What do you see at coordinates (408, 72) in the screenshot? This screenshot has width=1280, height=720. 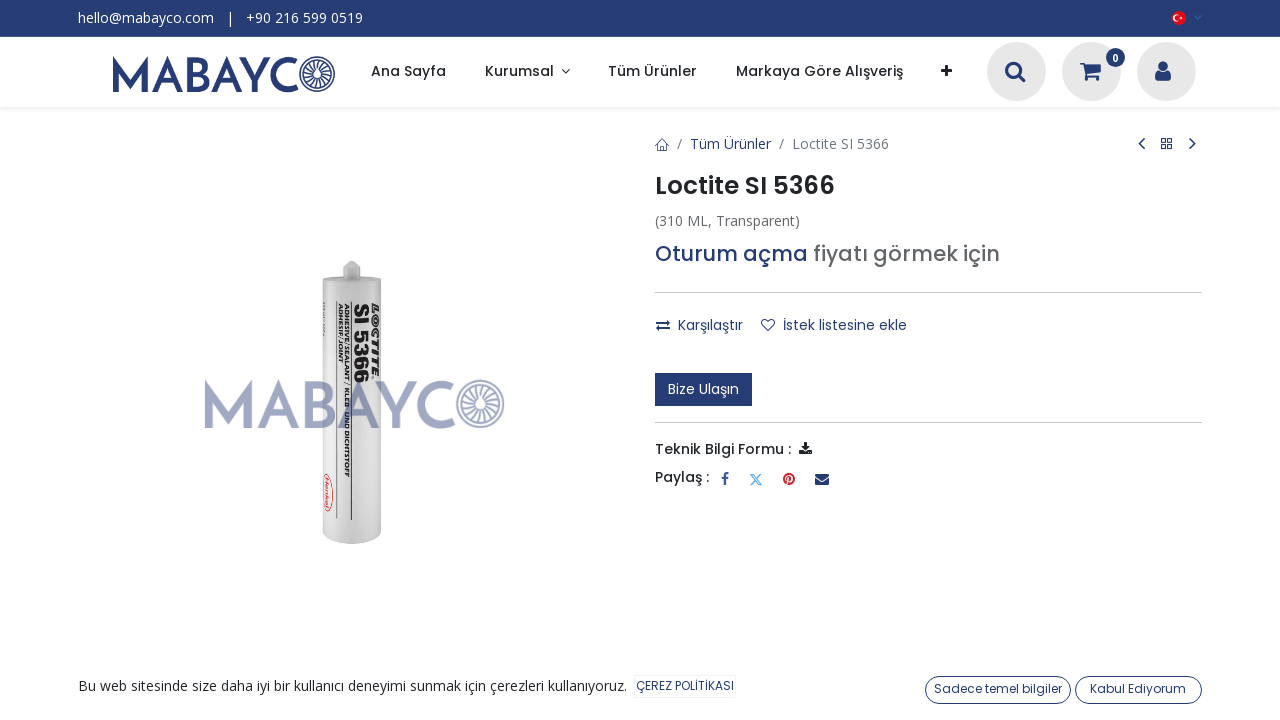 I see `[menuitem]` at bounding box center [408, 72].